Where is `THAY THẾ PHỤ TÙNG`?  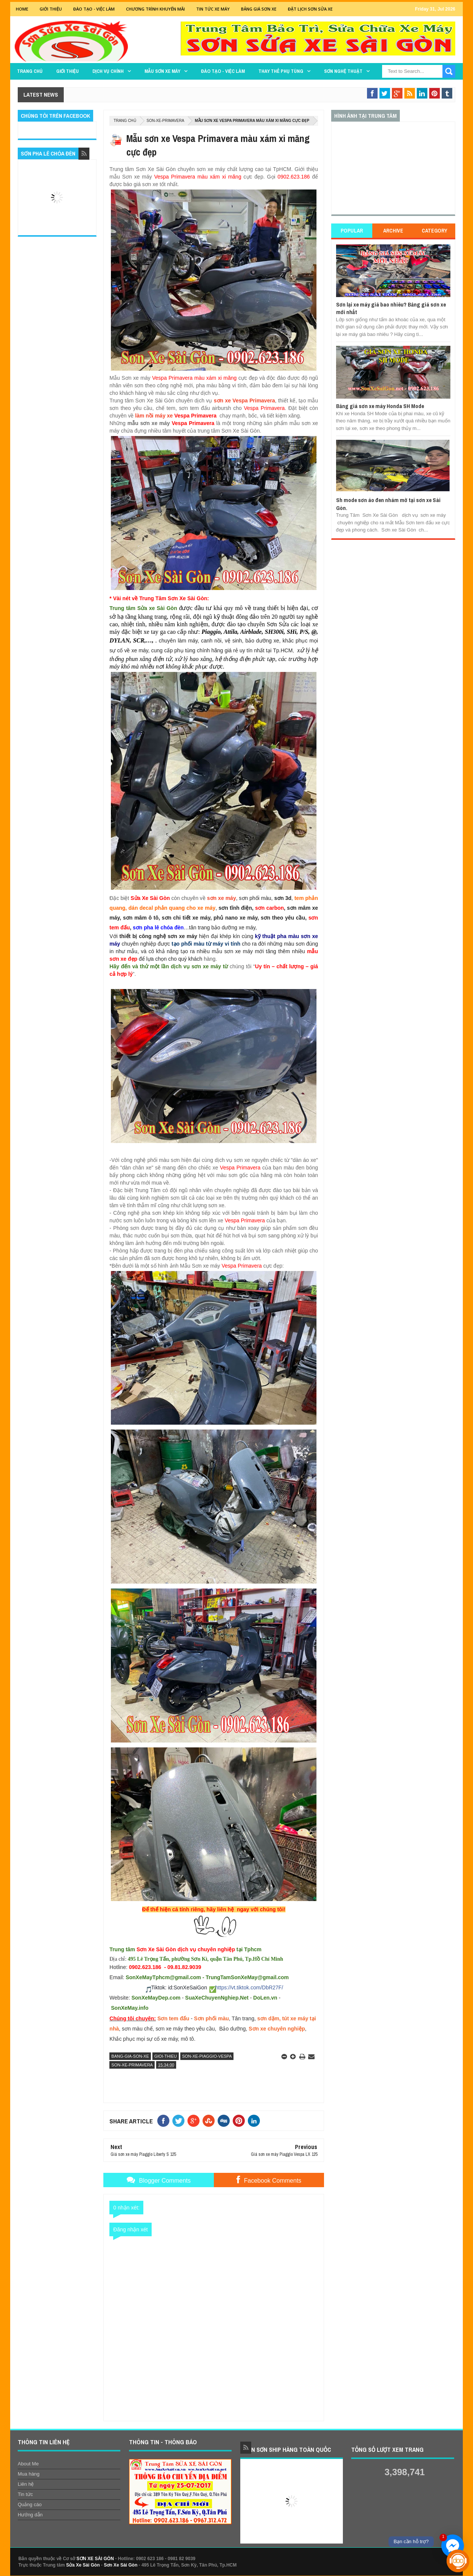
THAY THẾ PHỤ TÙNG is located at coordinates (280, 71).